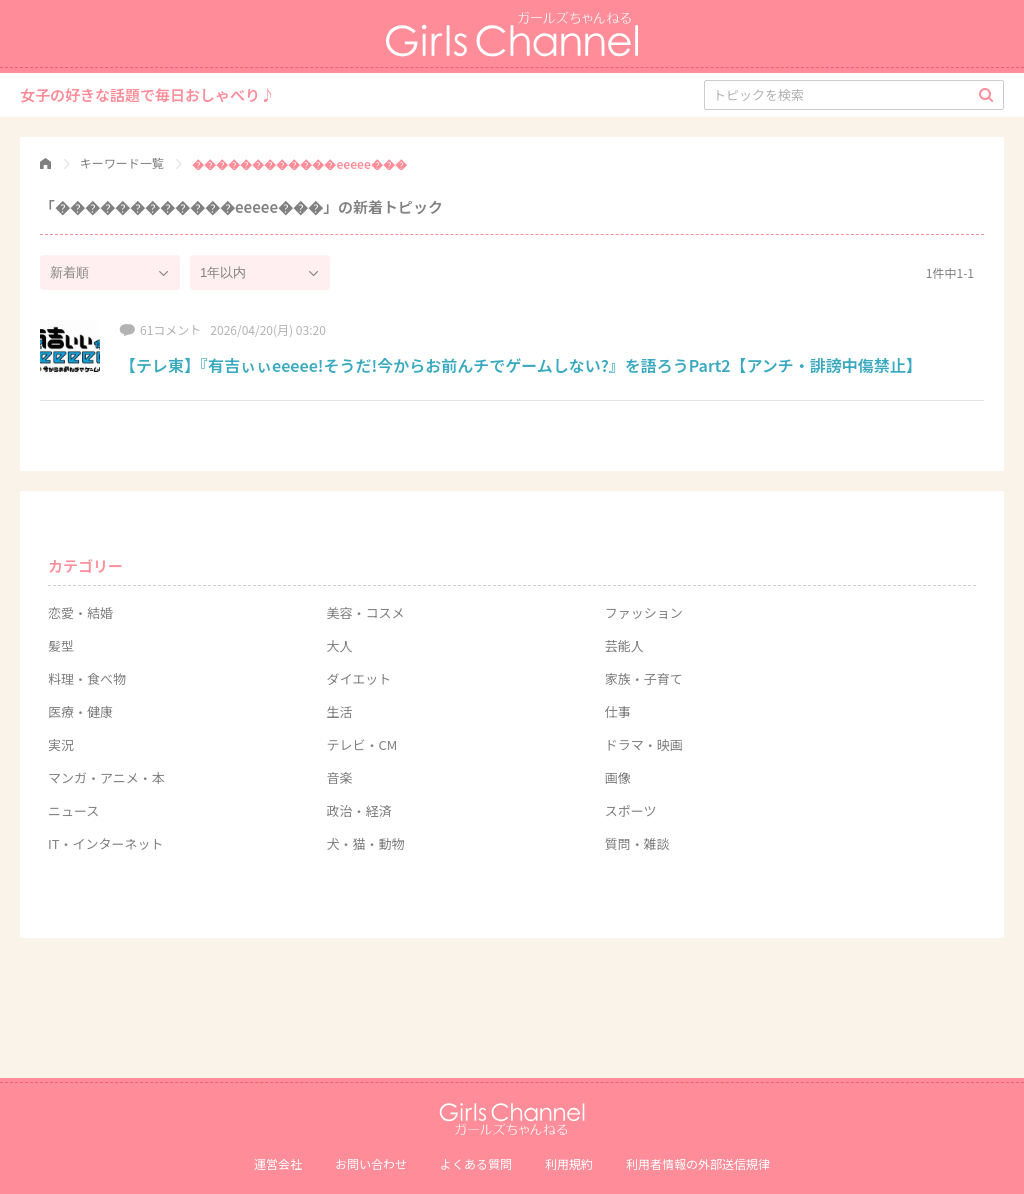  I want to click on 実況, so click(61, 744).